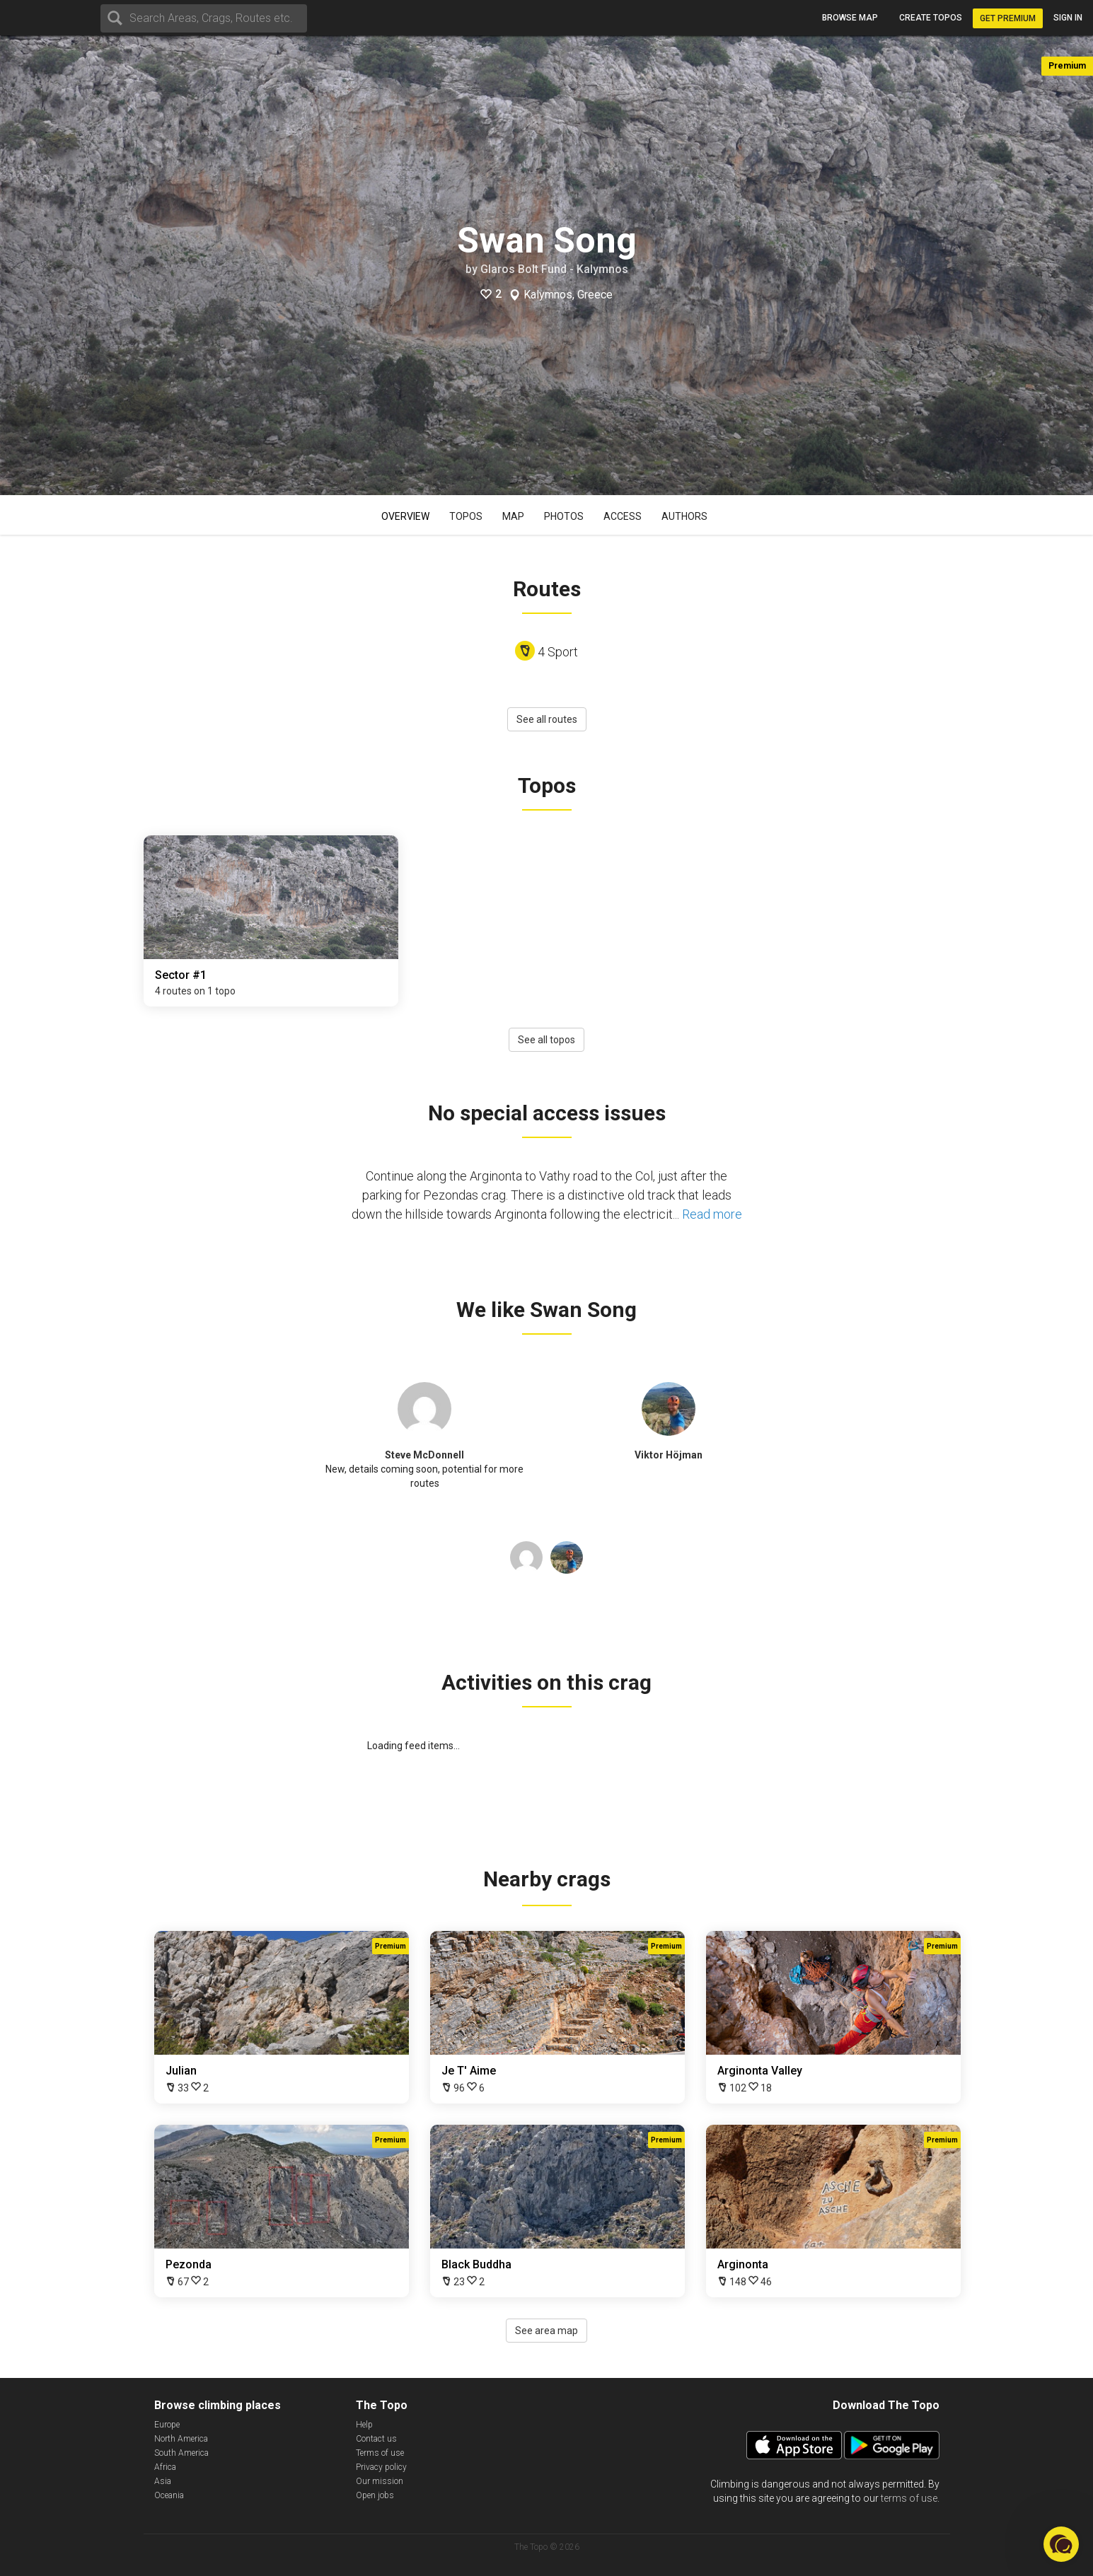  Describe the element at coordinates (712, 1214) in the screenshot. I see `Read more` at that location.